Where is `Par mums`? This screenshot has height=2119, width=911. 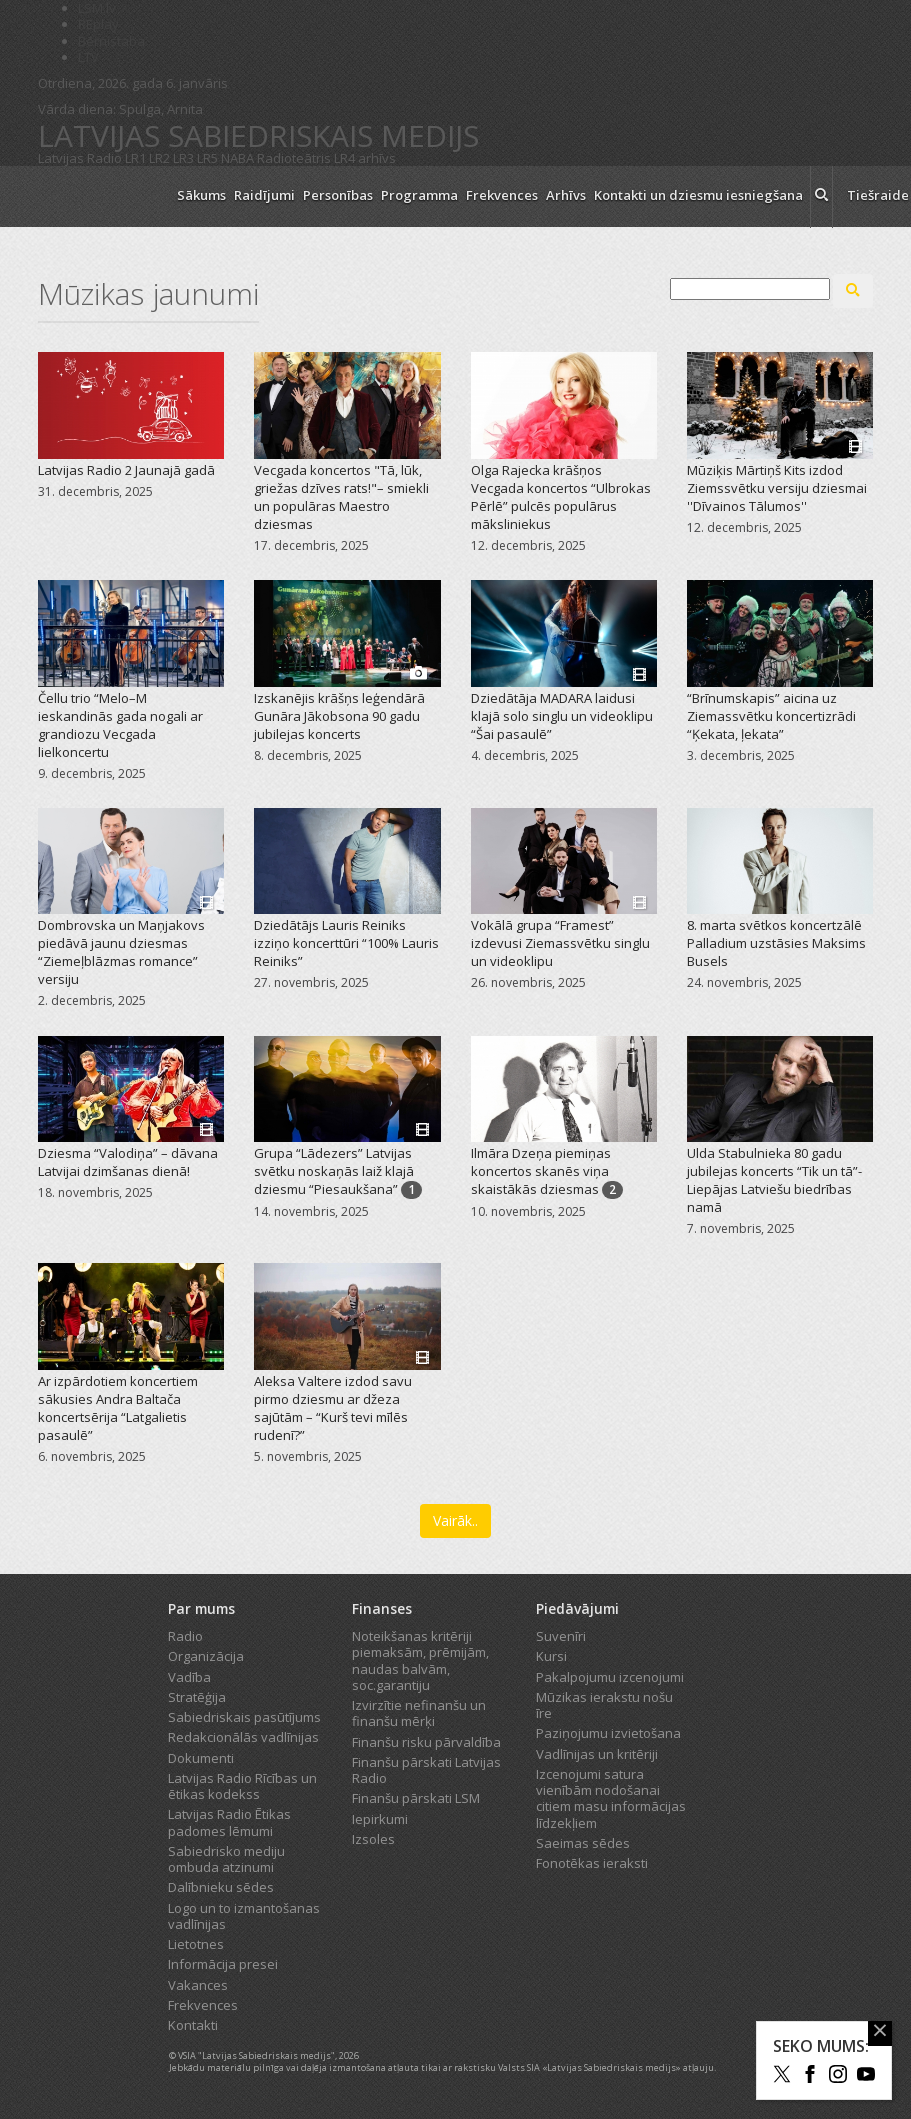 Par mums is located at coordinates (201, 1608).